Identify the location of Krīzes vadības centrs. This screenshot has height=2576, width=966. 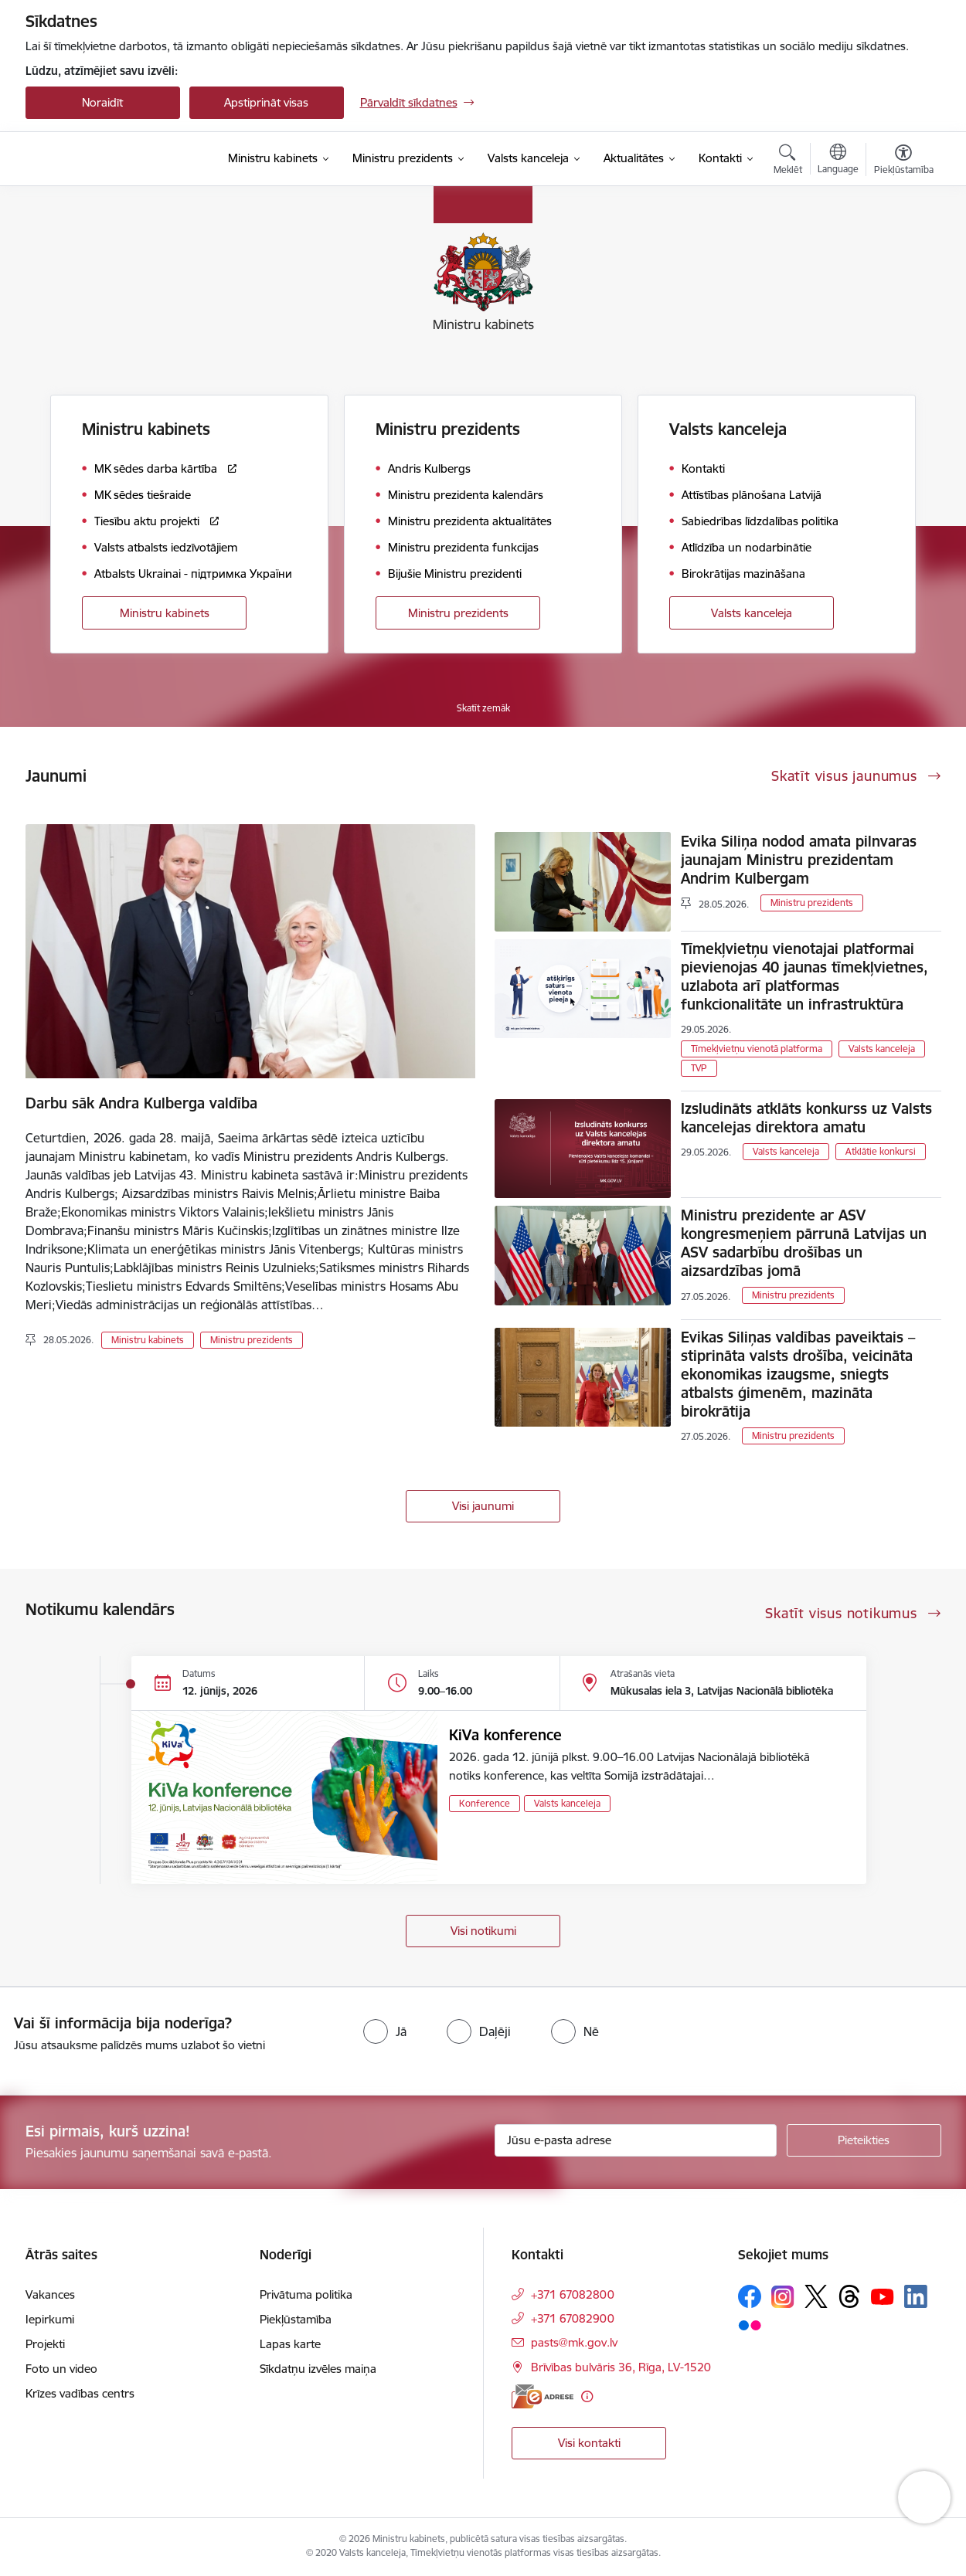
(80, 2393).